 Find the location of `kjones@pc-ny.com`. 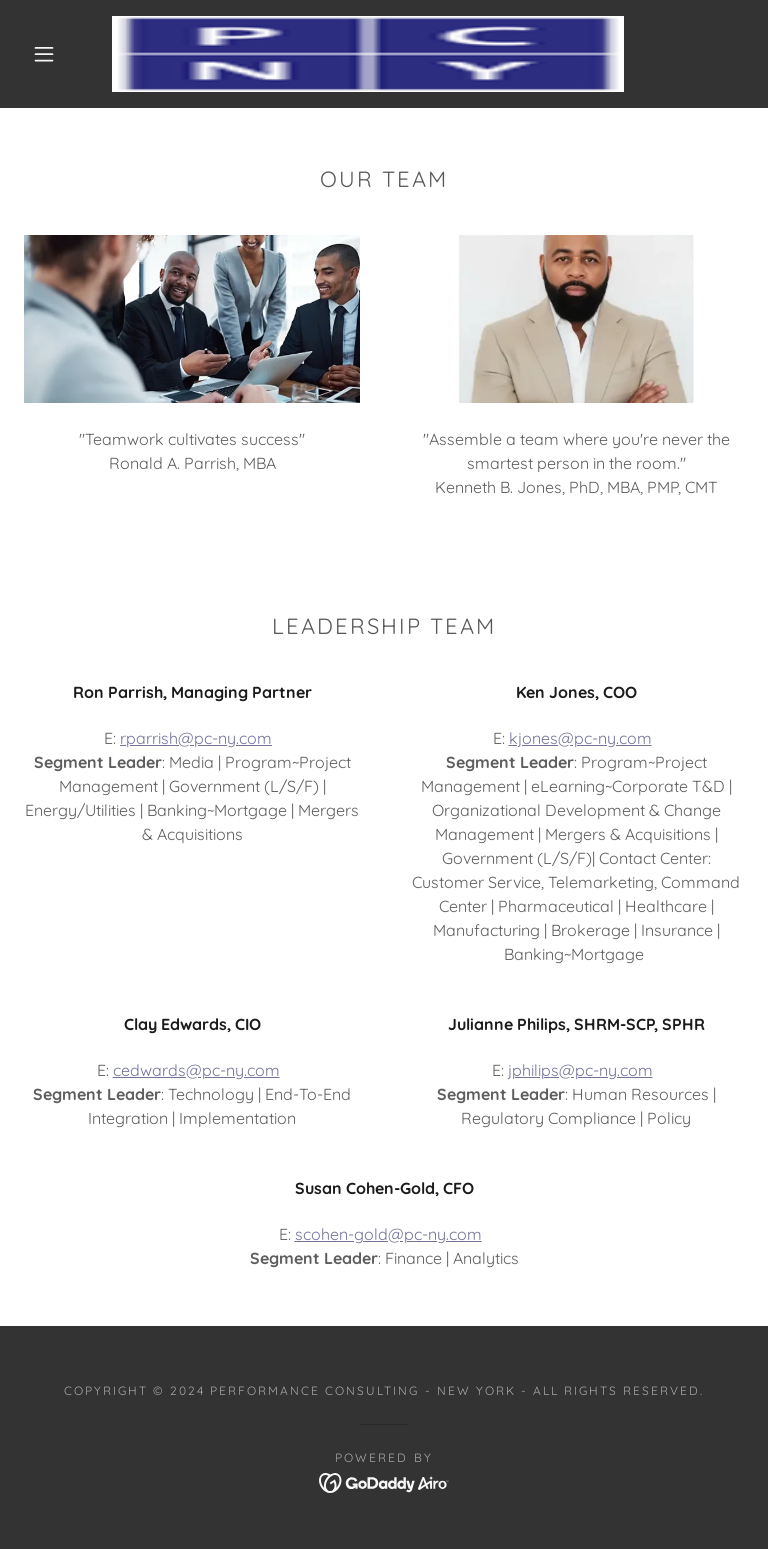

kjones@pc-ny.com is located at coordinates (580, 738).